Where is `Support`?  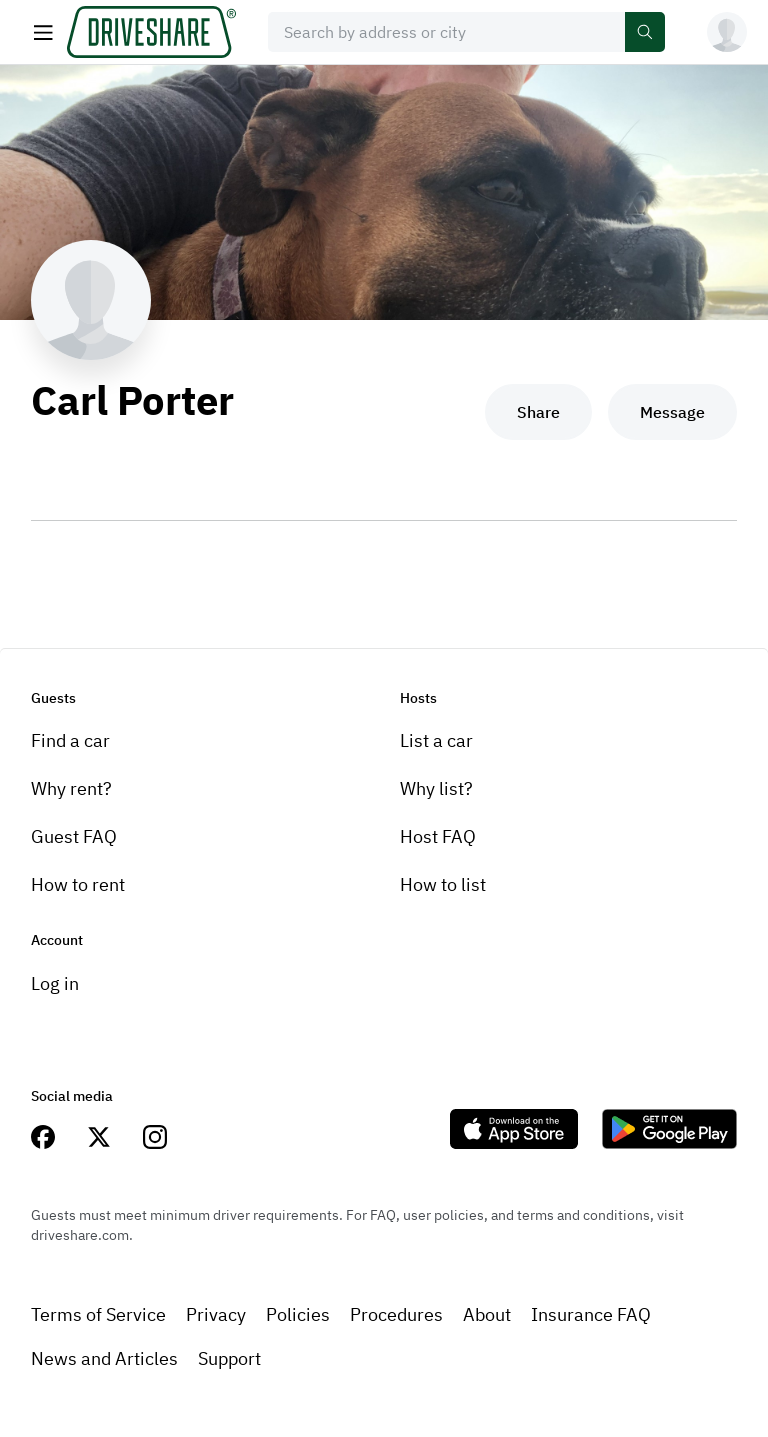
Support is located at coordinates (229, 1358).